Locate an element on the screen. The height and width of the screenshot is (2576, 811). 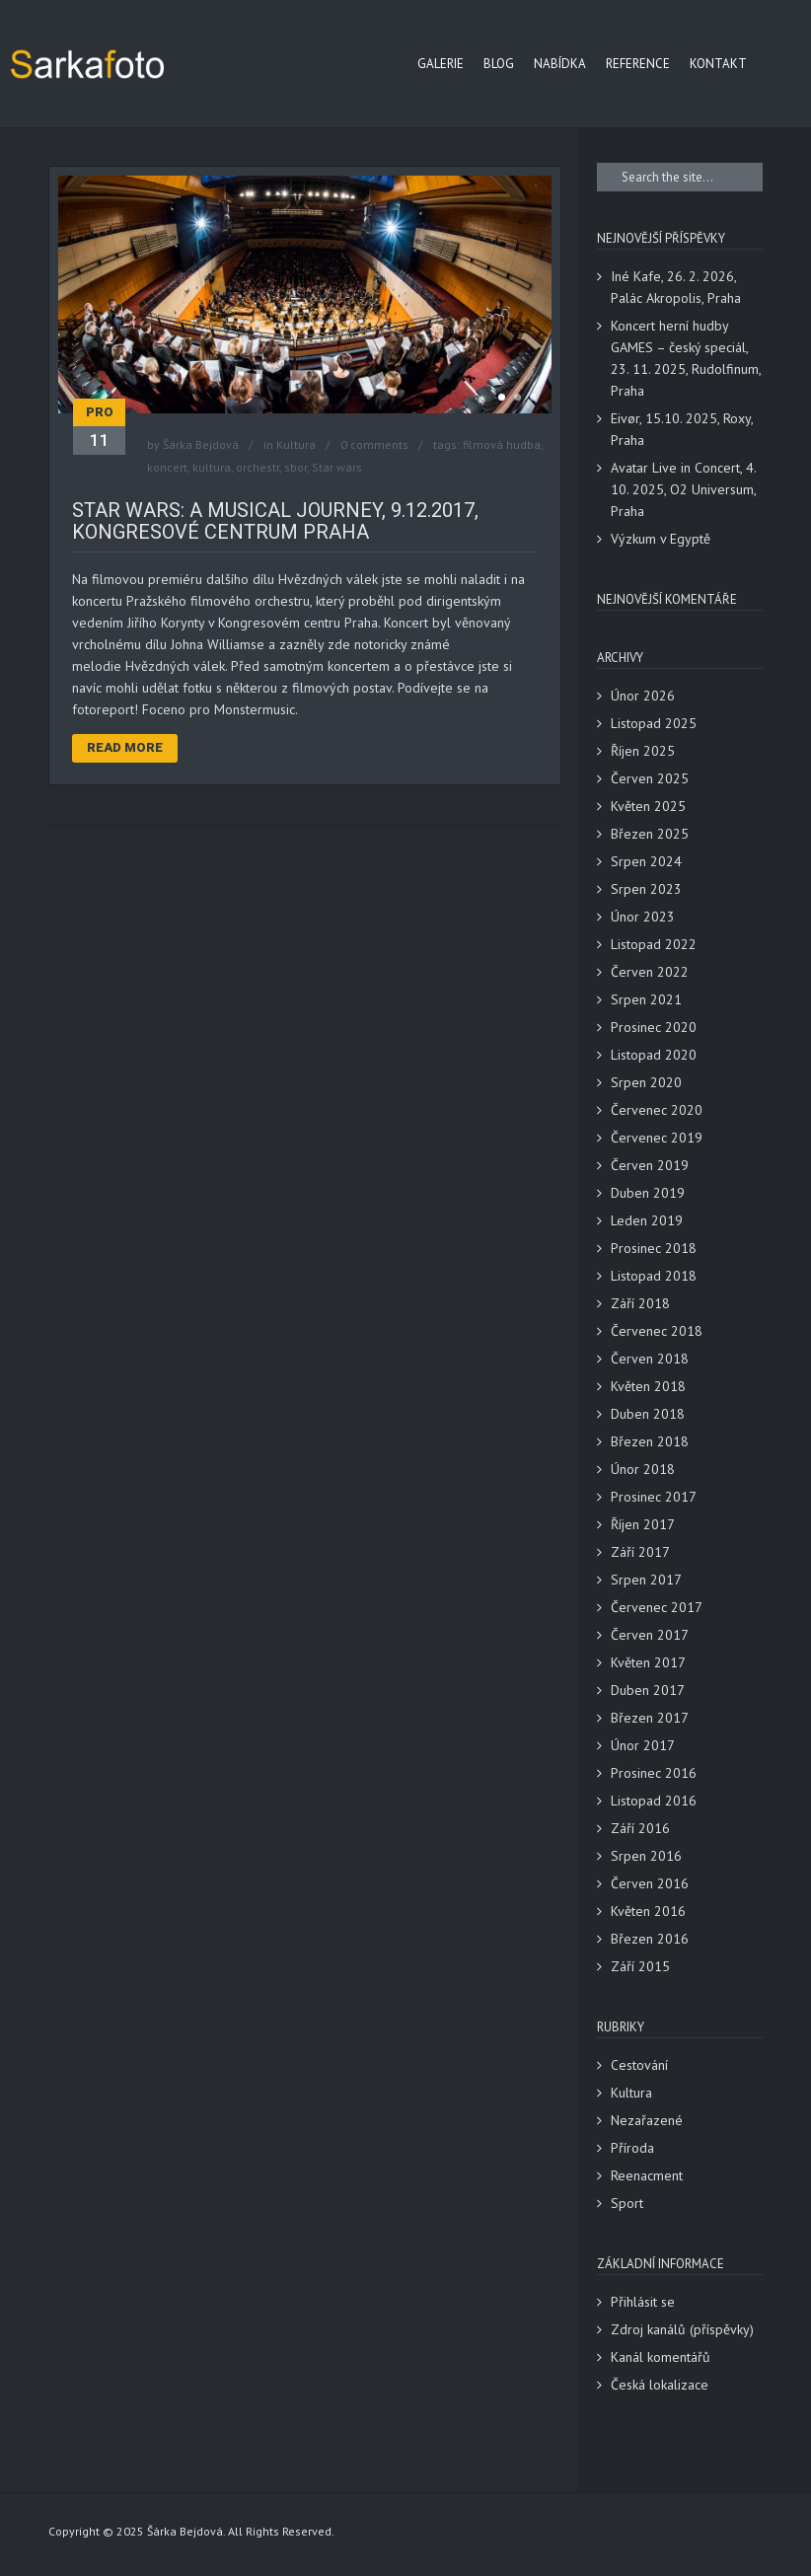
Září 2016 is located at coordinates (640, 1828).